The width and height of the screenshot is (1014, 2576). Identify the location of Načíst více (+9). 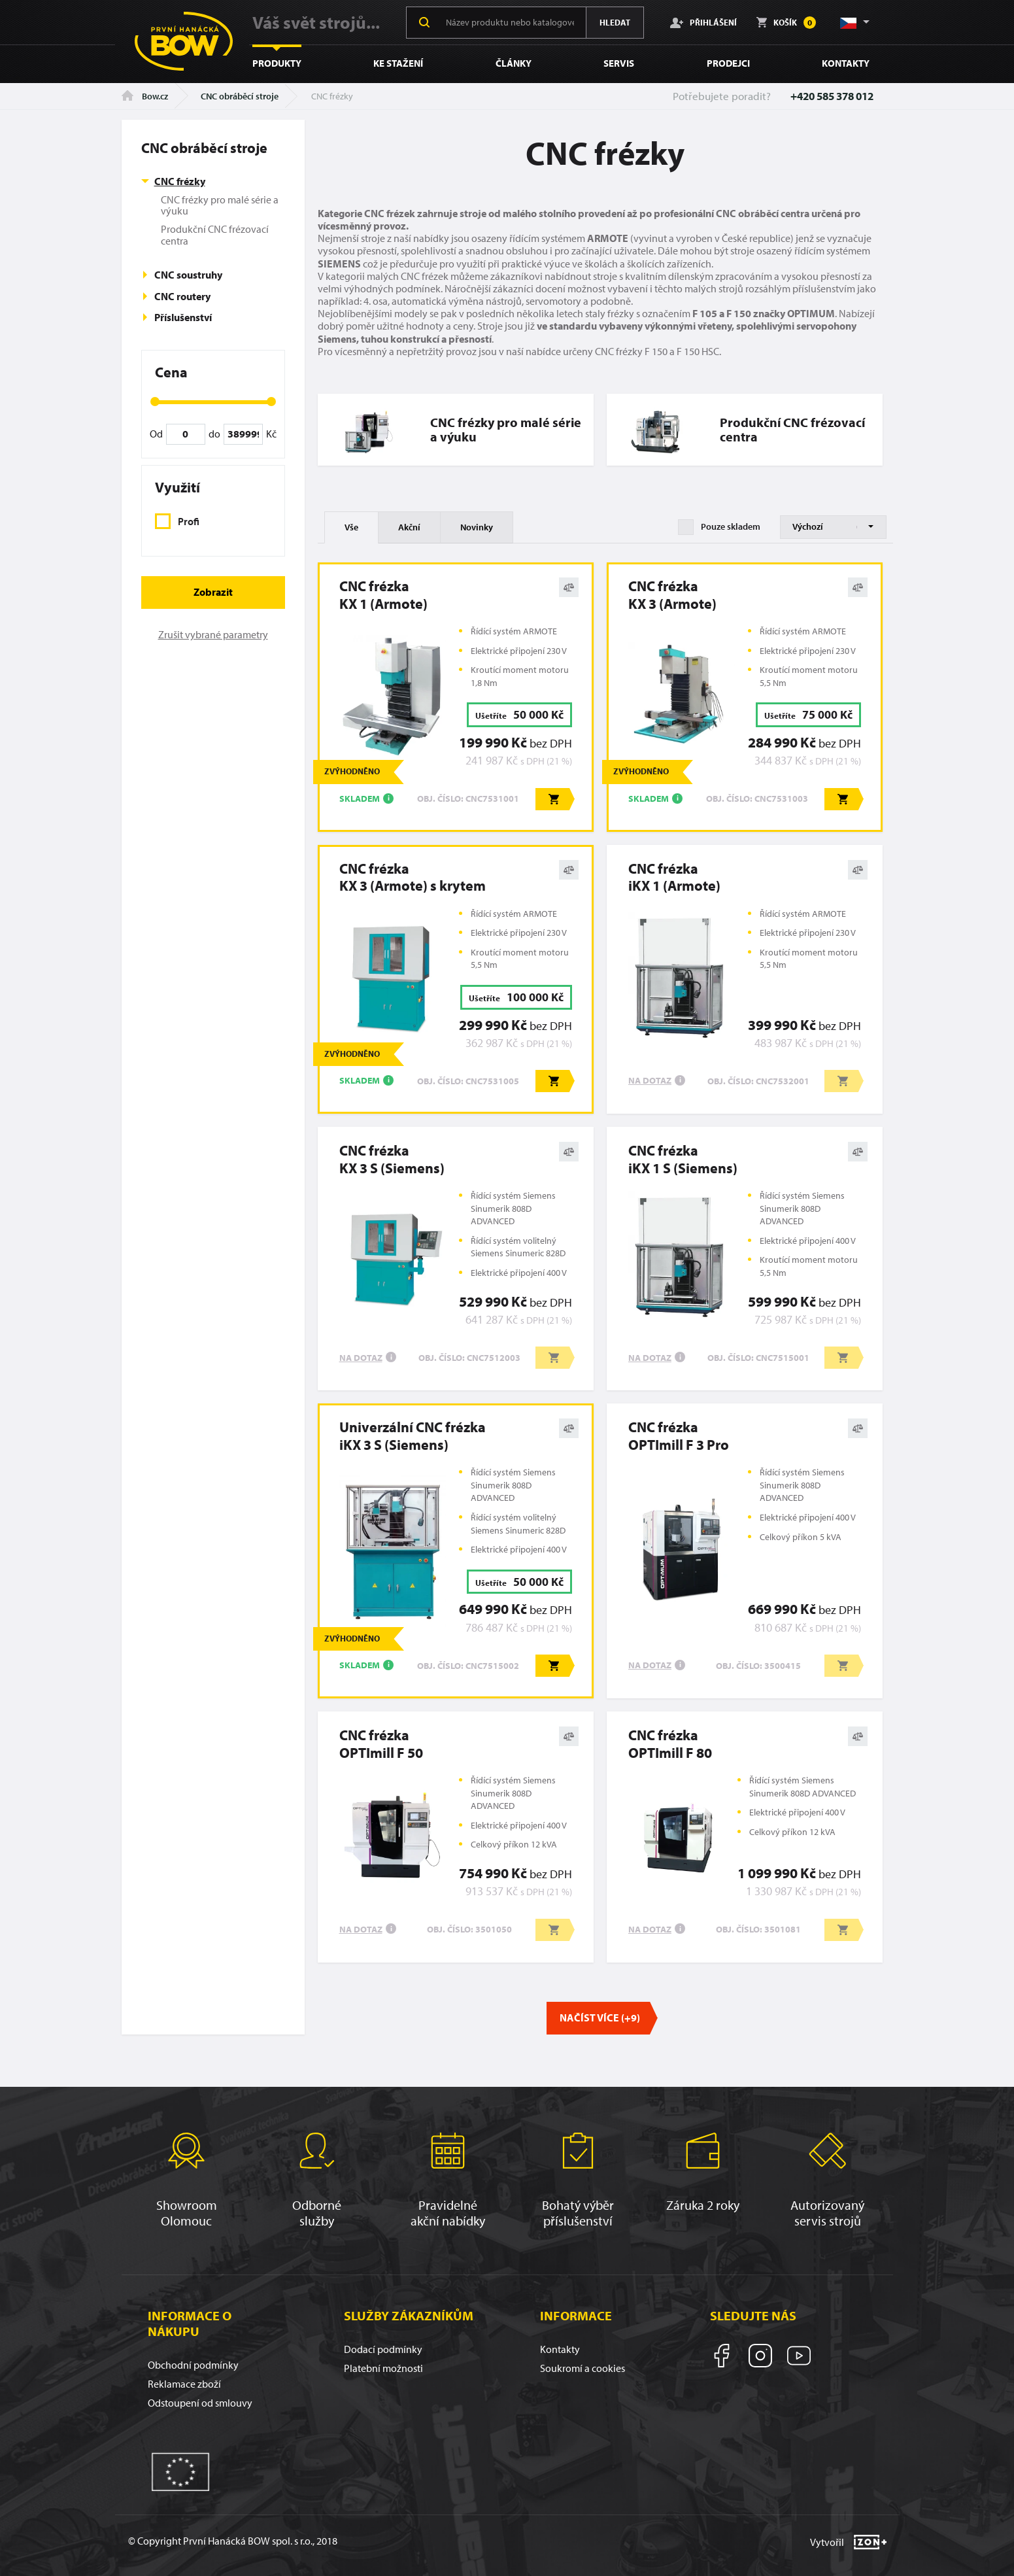
(600, 2017).